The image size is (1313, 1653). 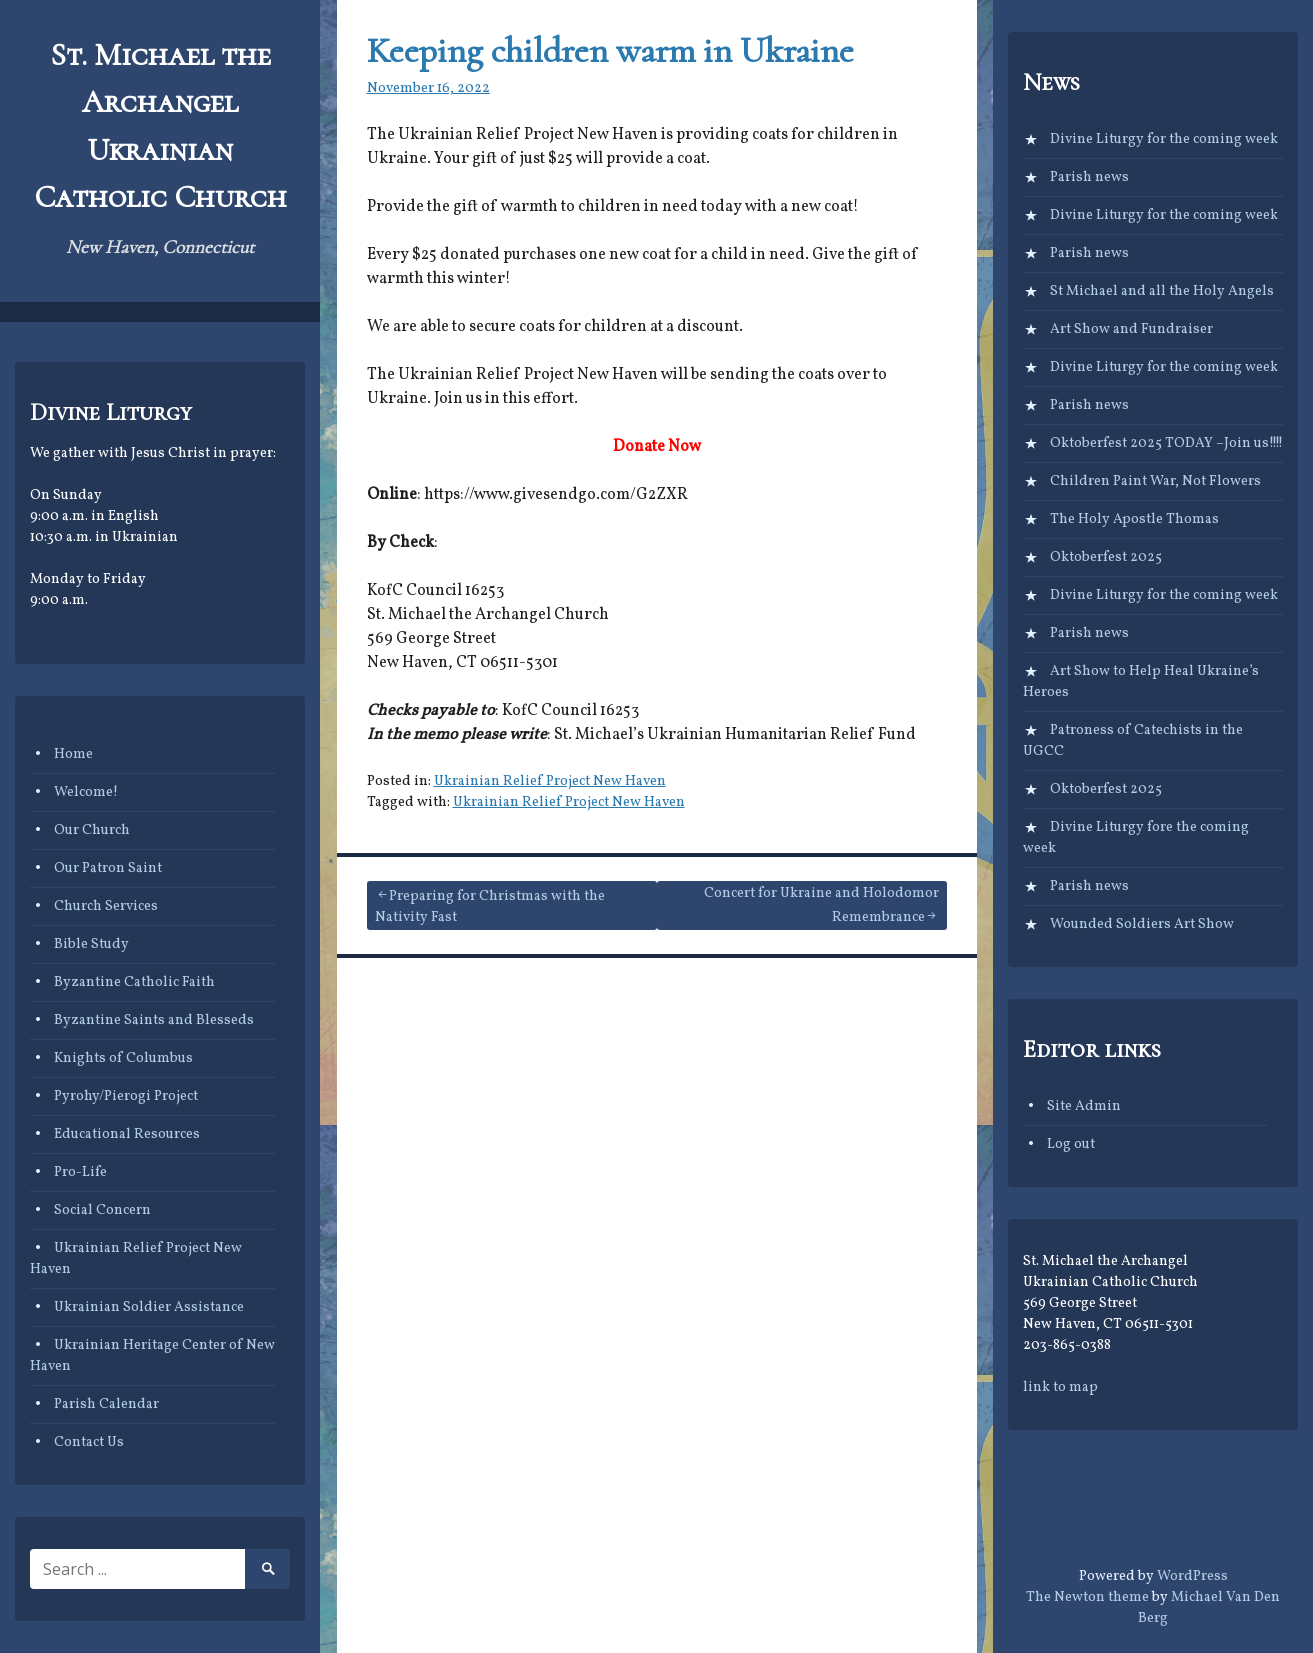 What do you see at coordinates (1060, 1387) in the screenshot?
I see `link to map` at bounding box center [1060, 1387].